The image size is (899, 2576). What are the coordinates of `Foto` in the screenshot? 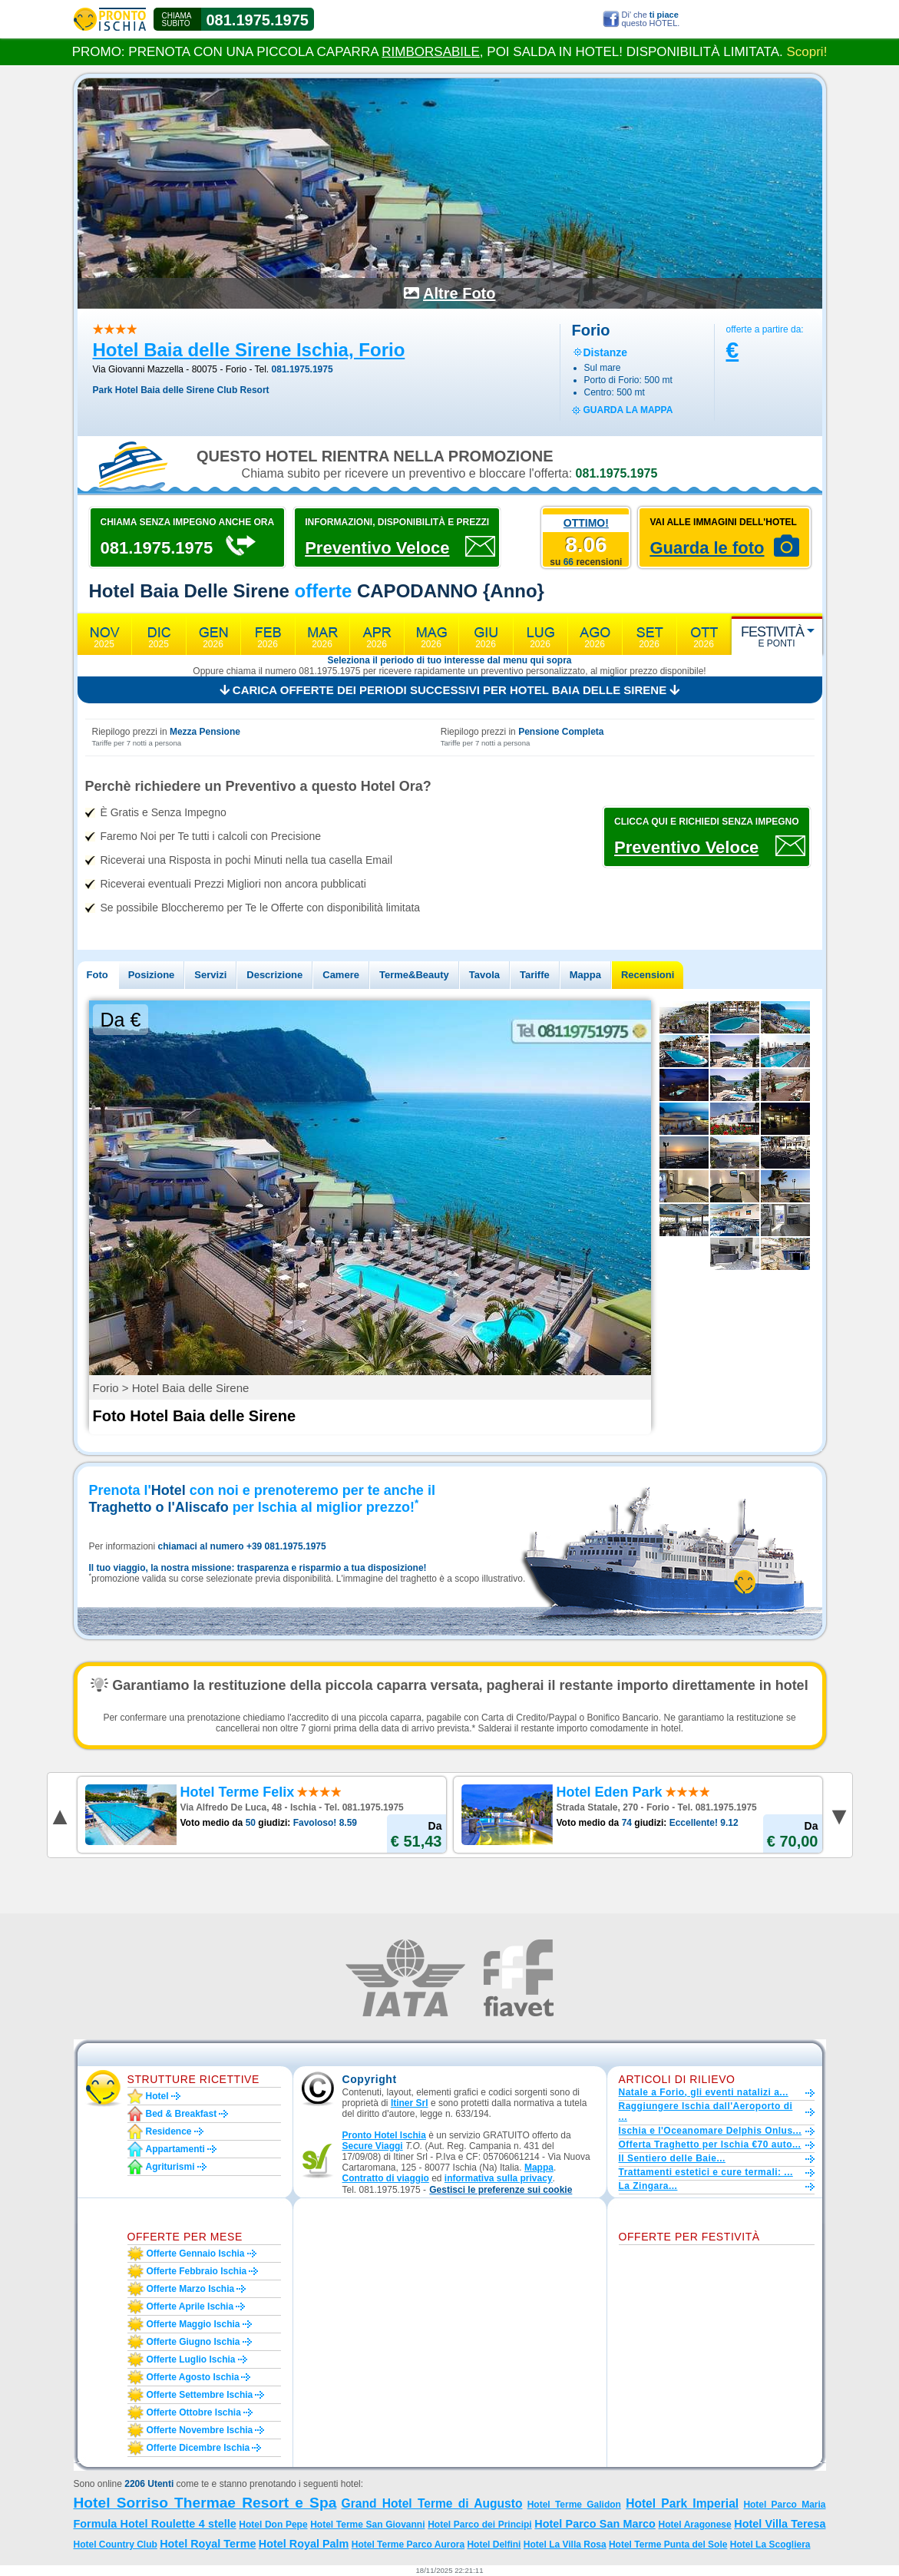 It's located at (97, 974).